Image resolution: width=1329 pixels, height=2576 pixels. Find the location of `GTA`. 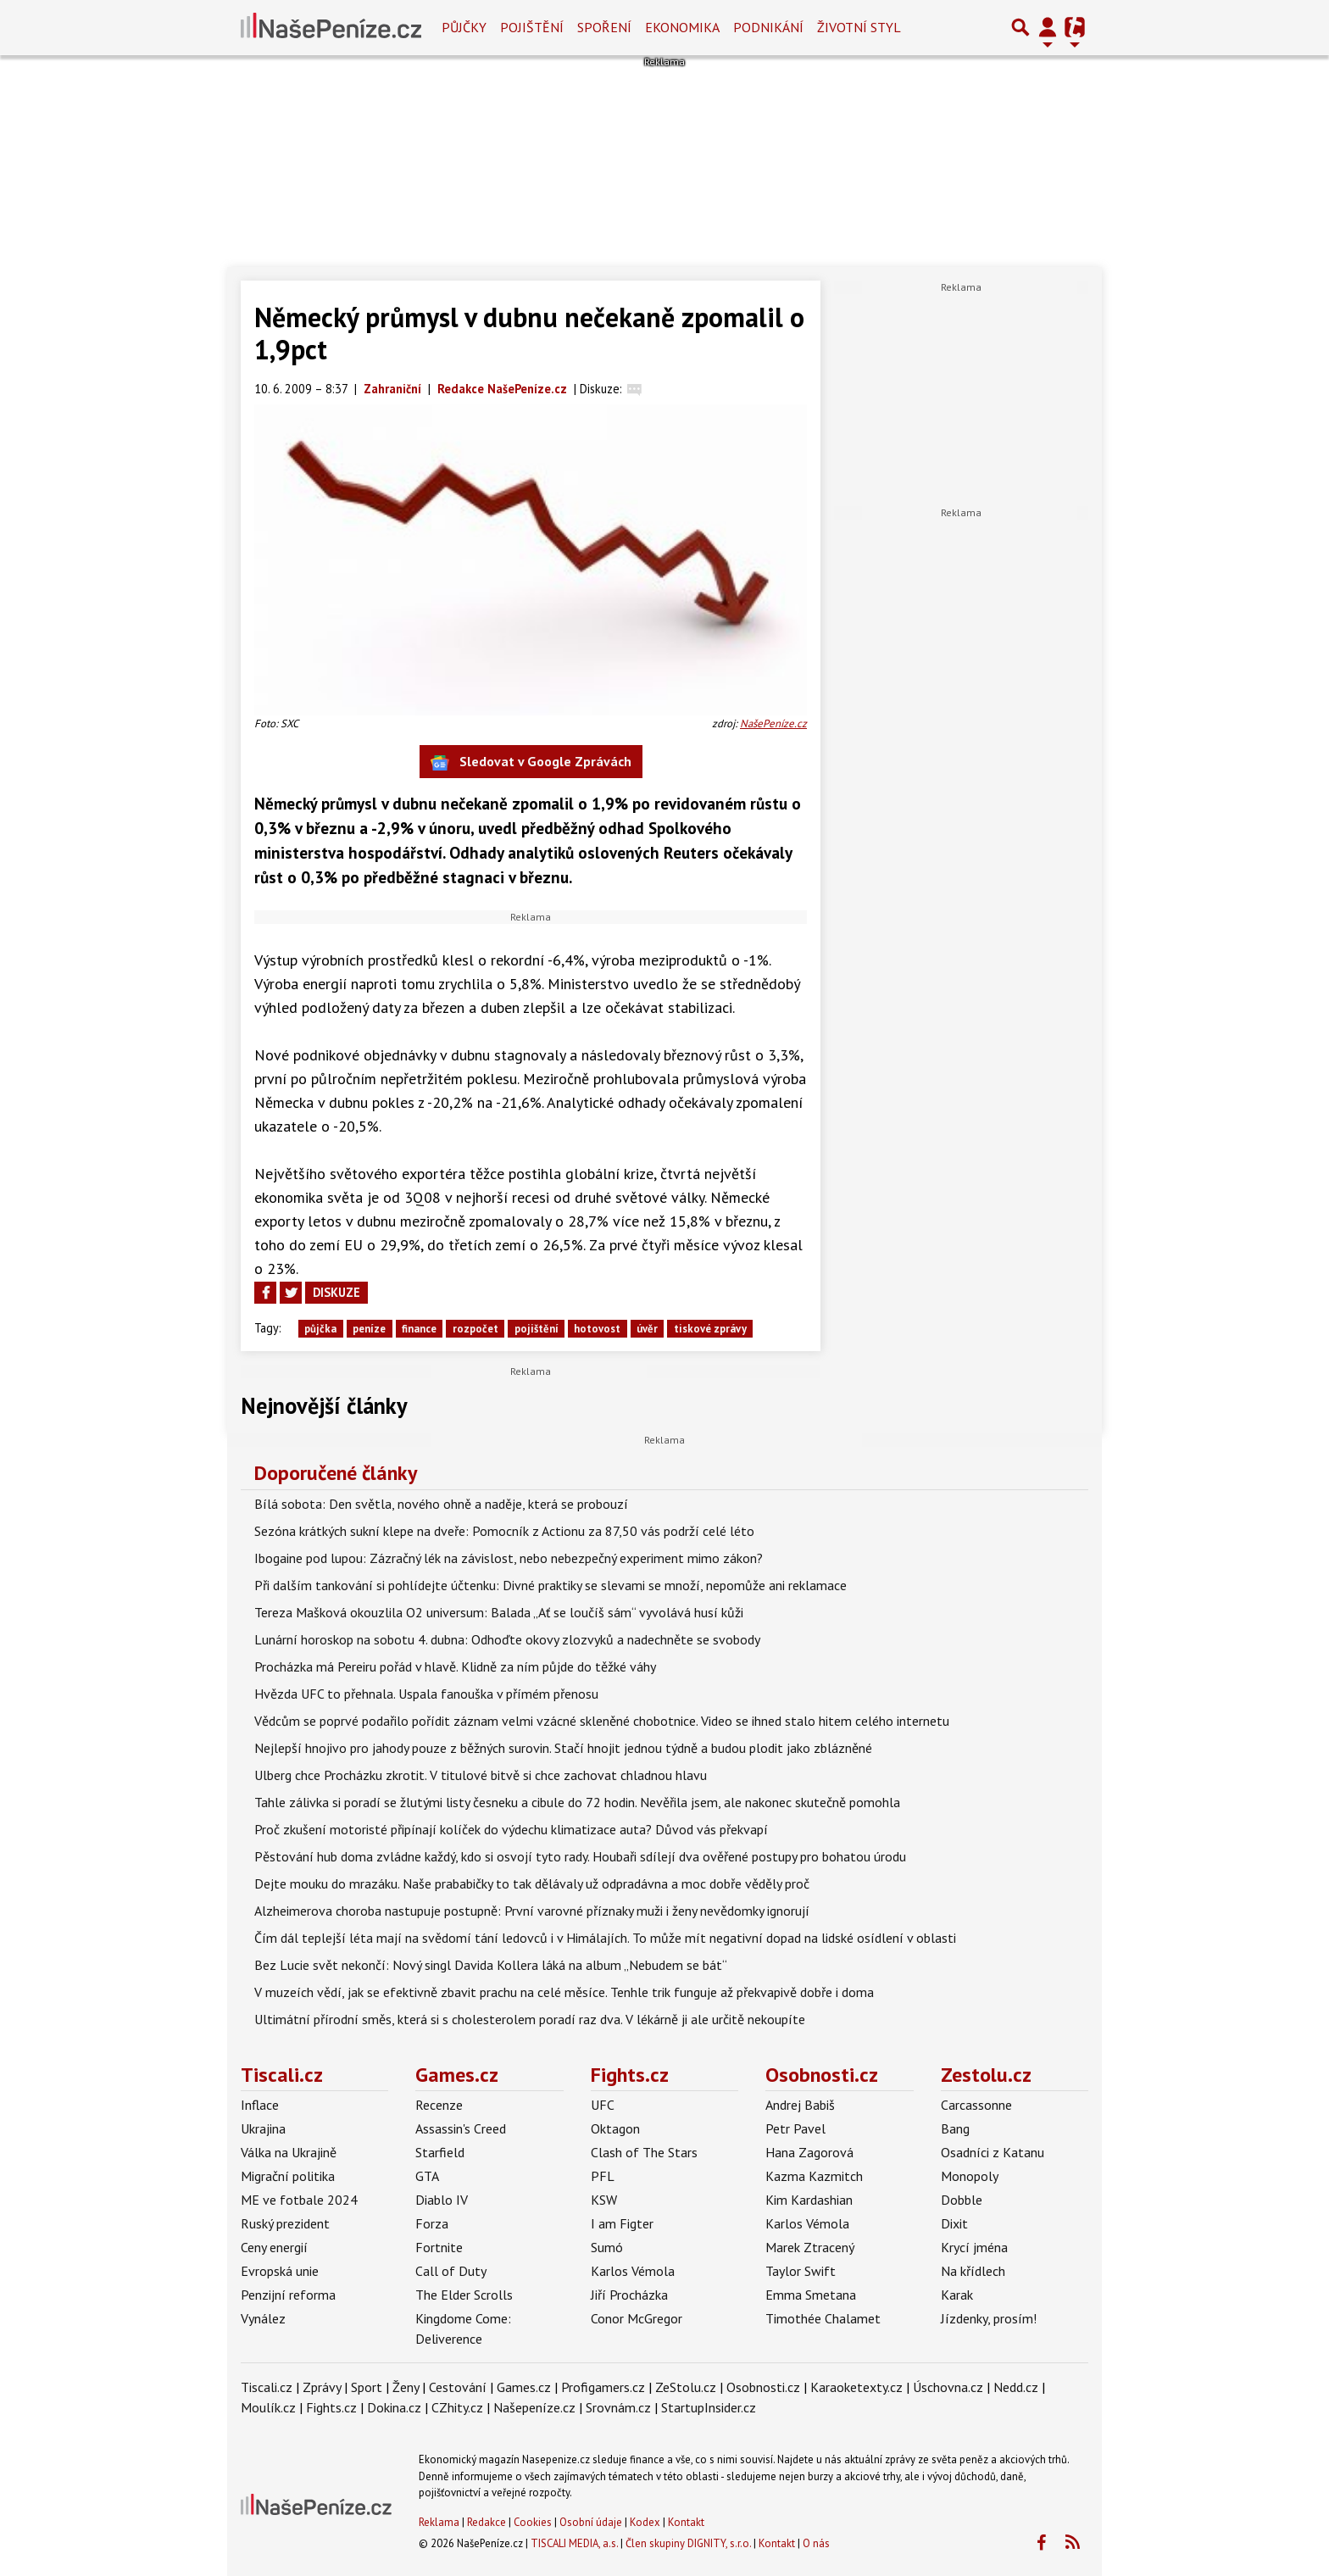

GTA is located at coordinates (427, 2175).